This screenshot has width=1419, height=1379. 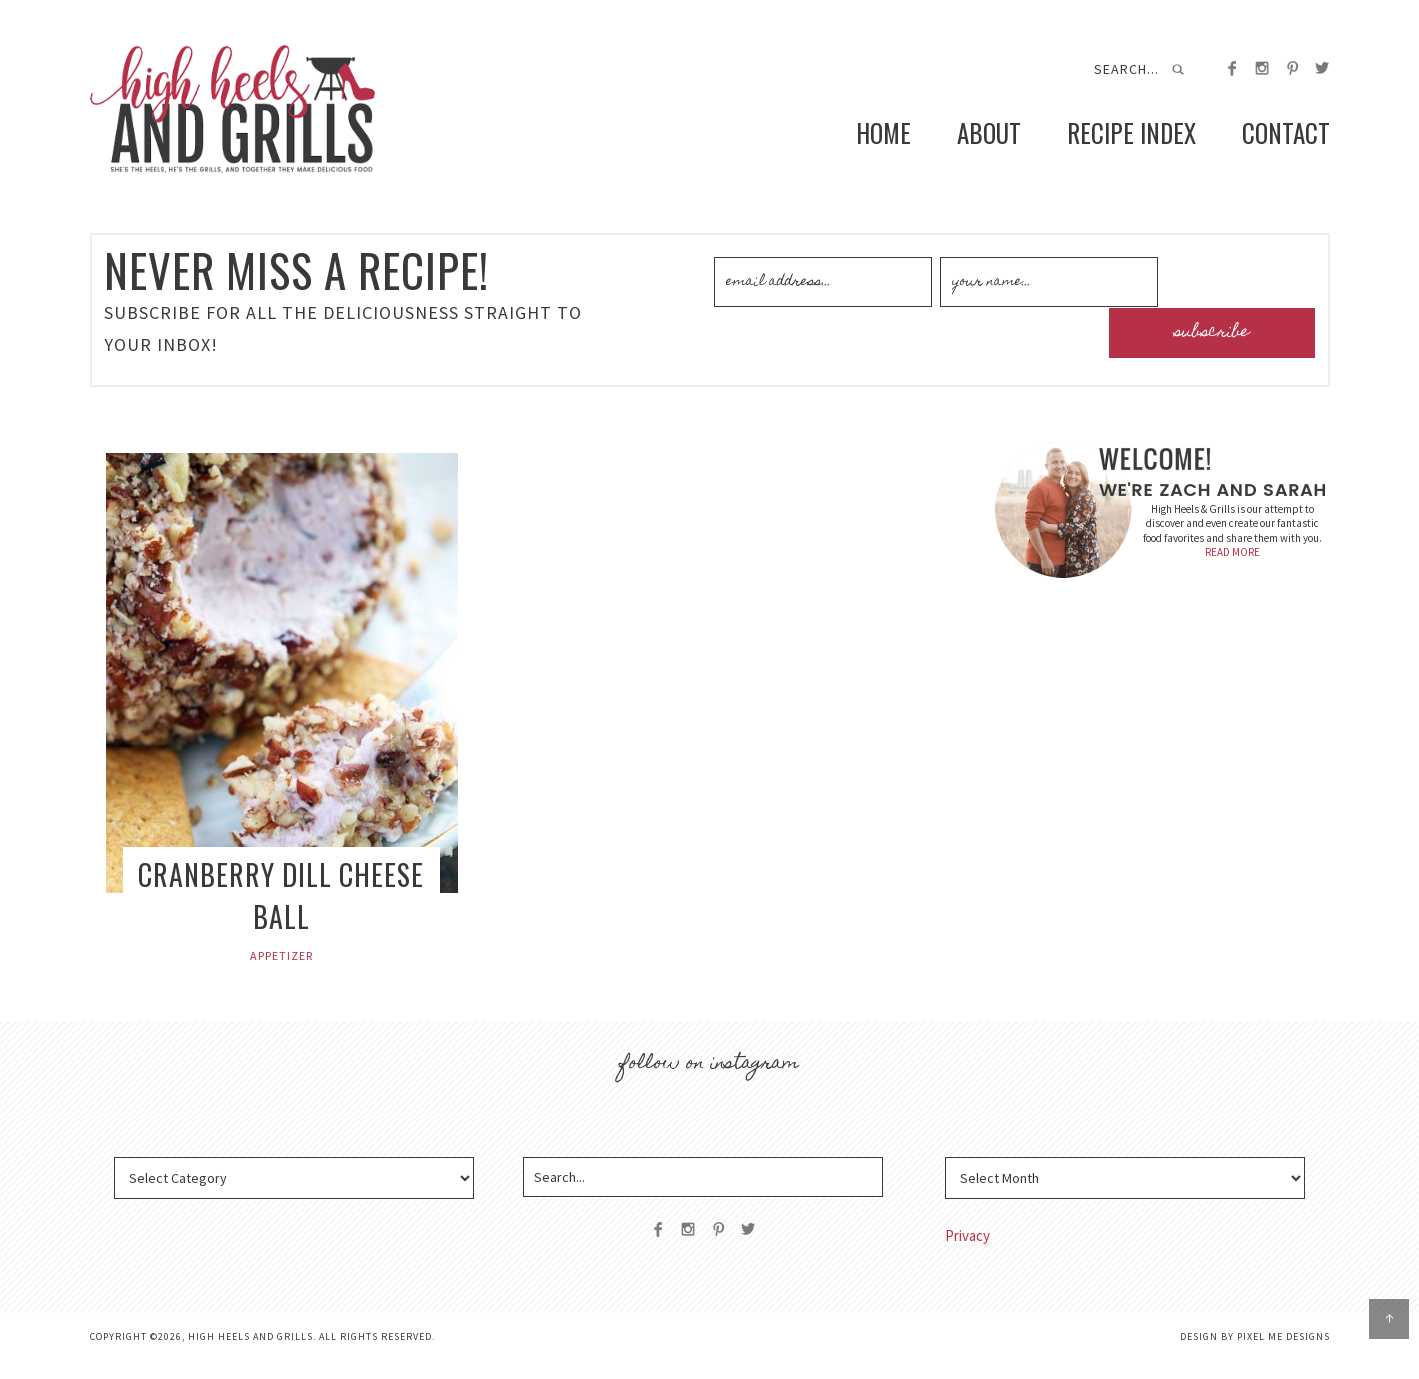 What do you see at coordinates (1283, 1355) in the screenshot?
I see `Pixel Me Designs` at bounding box center [1283, 1355].